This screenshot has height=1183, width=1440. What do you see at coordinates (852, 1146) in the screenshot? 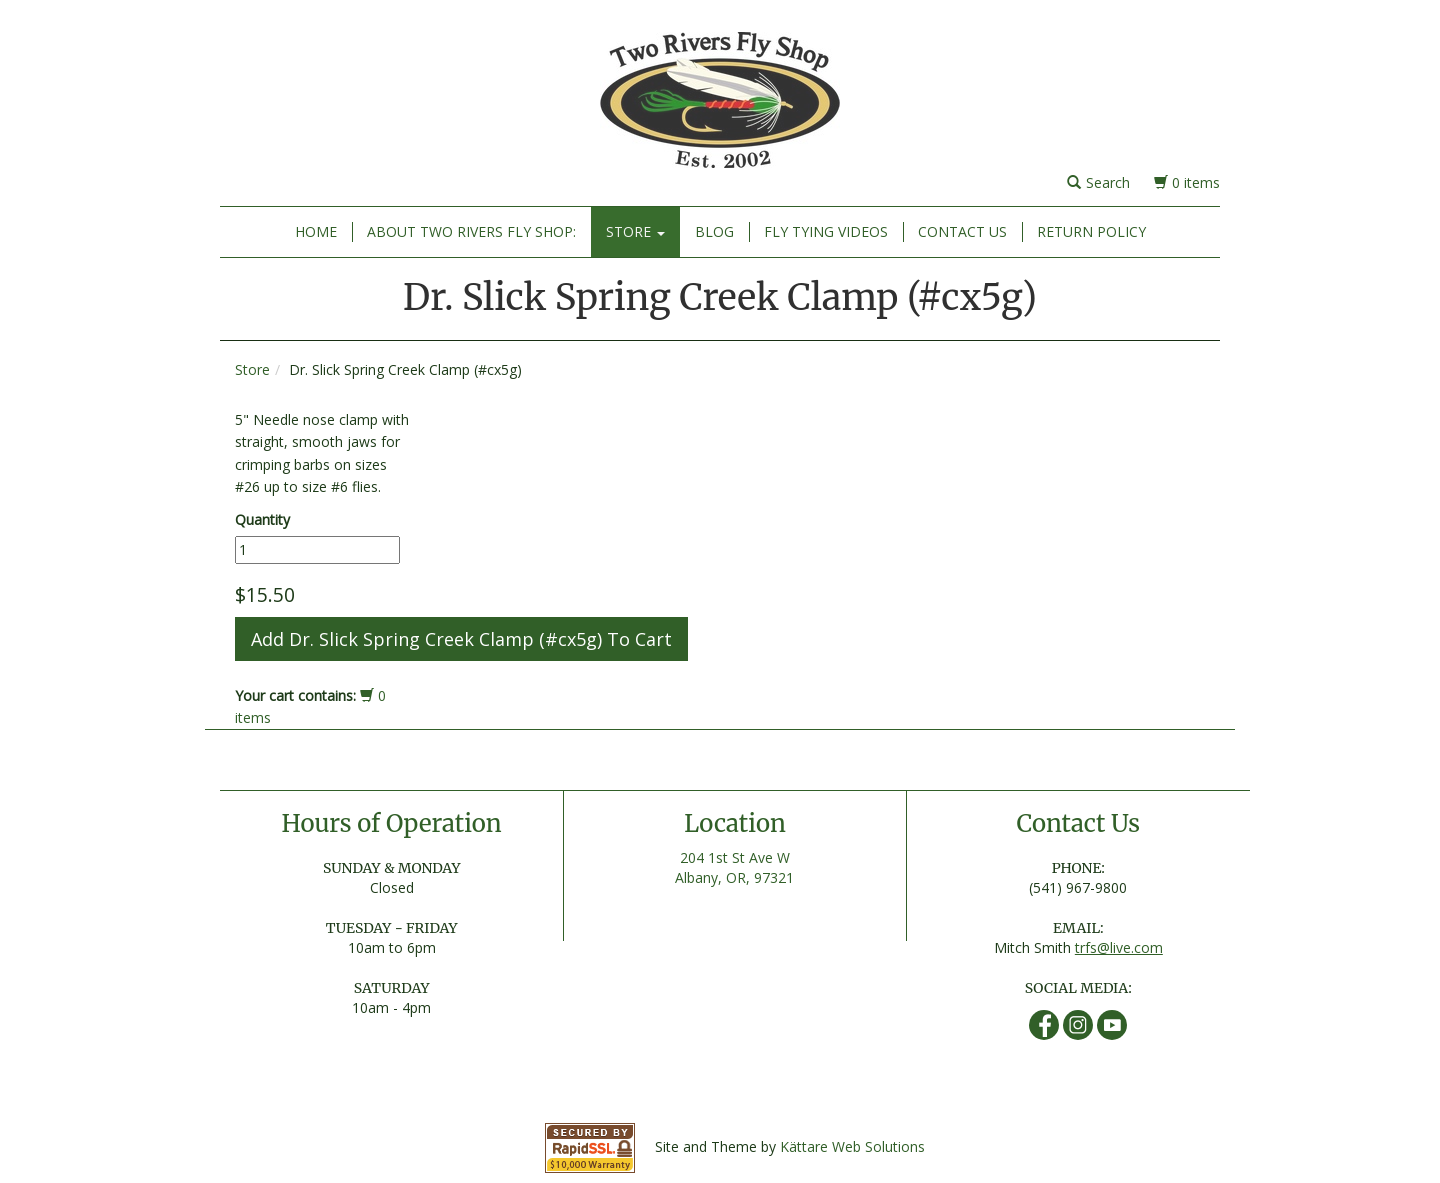
I see `Kättare Web Solutions` at bounding box center [852, 1146].